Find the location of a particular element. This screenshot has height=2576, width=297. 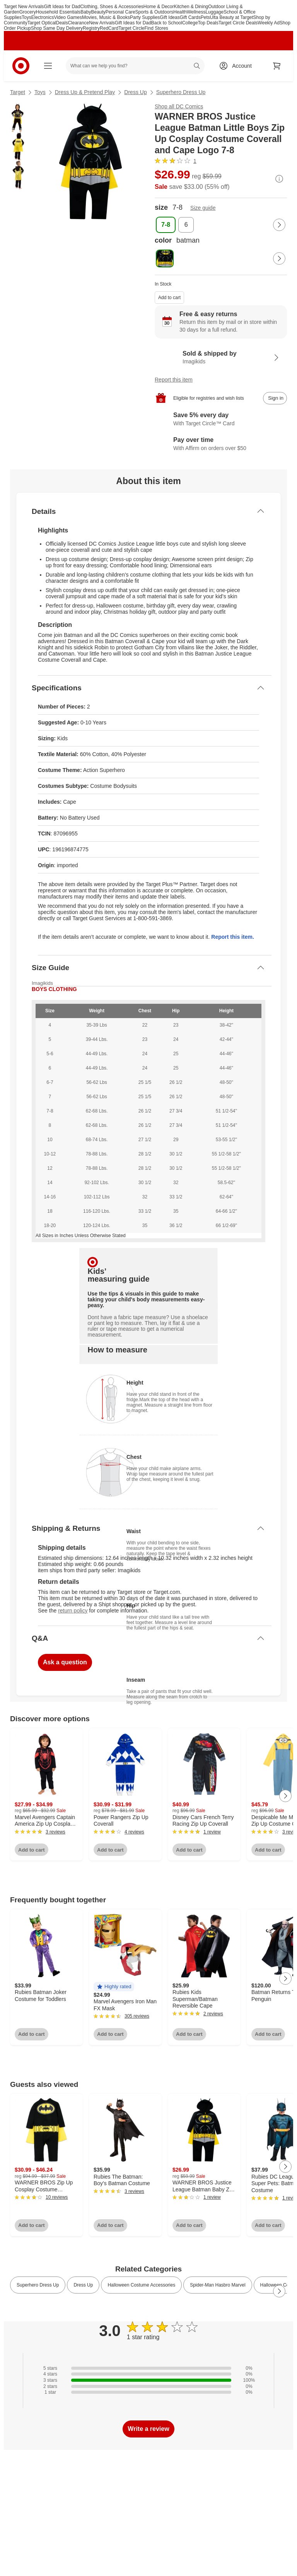

return policy is located at coordinates (72, 1610).